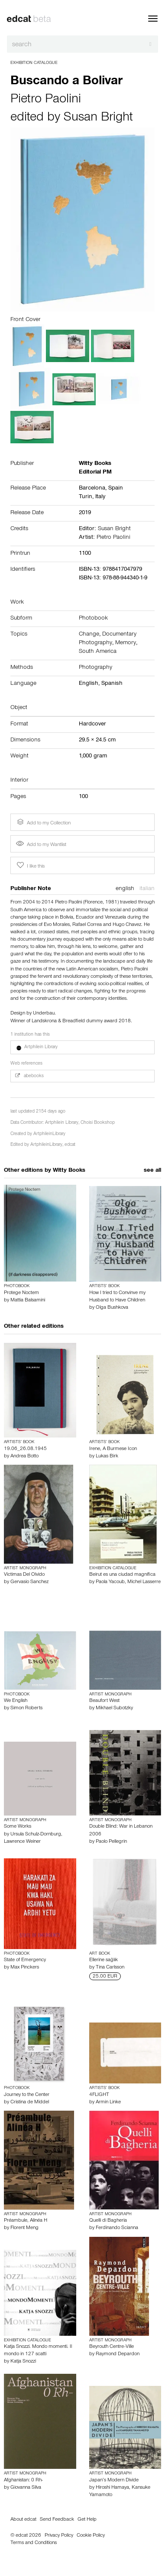 The image size is (165, 2576). Describe the element at coordinates (34, 63) in the screenshot. I see `Exhibition Catalogue` at that location.